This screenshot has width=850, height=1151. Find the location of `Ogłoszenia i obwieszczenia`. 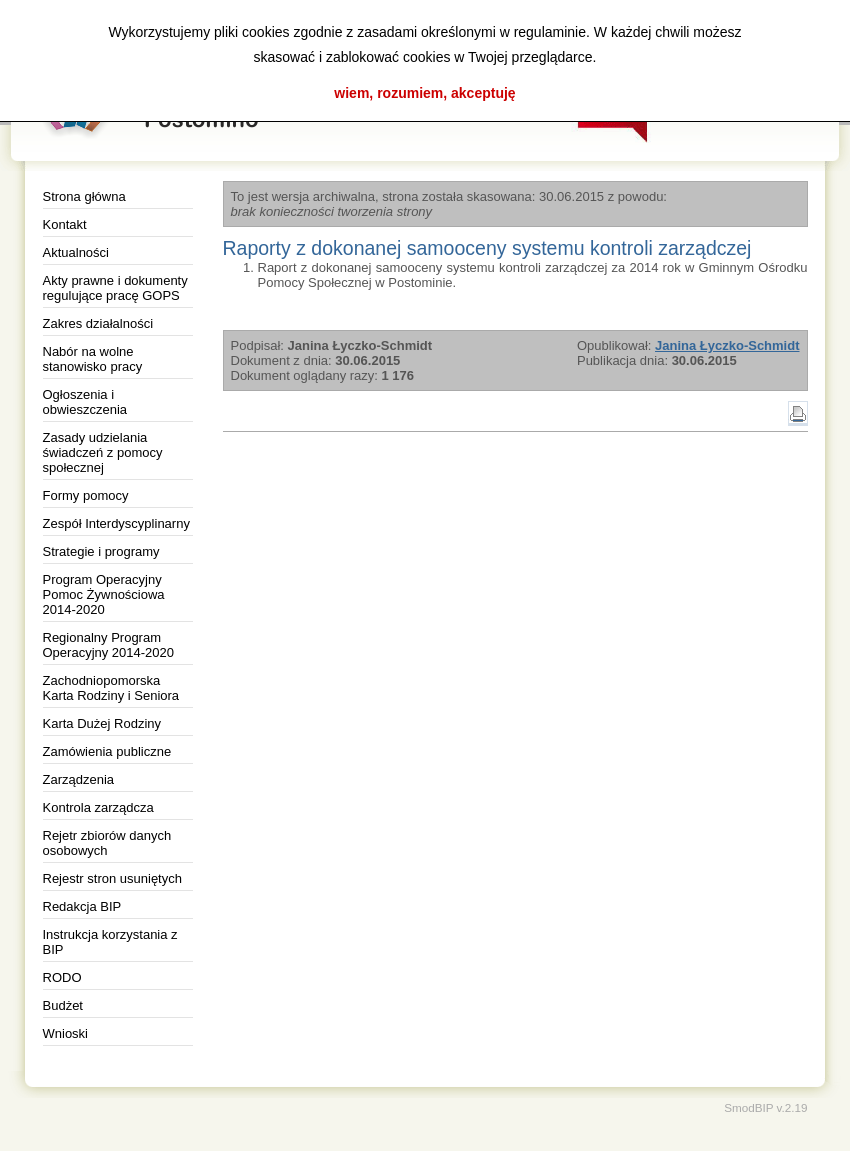

Ogłoszenia i obwieszczenia is located at coordinates (85, 402).